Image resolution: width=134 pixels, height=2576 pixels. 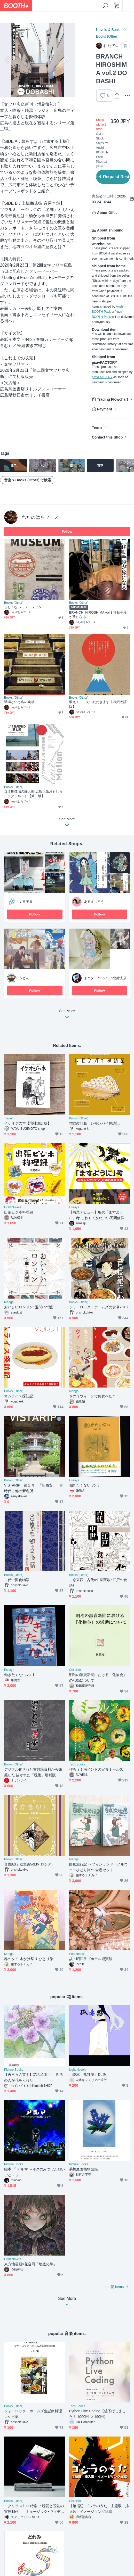 What do you see at coordinates (98, 614) in the screenshot?
I see `BRANCH_HIROSHIMA vol.3 移動手段が旅になる` at bounding box center [98, 614].